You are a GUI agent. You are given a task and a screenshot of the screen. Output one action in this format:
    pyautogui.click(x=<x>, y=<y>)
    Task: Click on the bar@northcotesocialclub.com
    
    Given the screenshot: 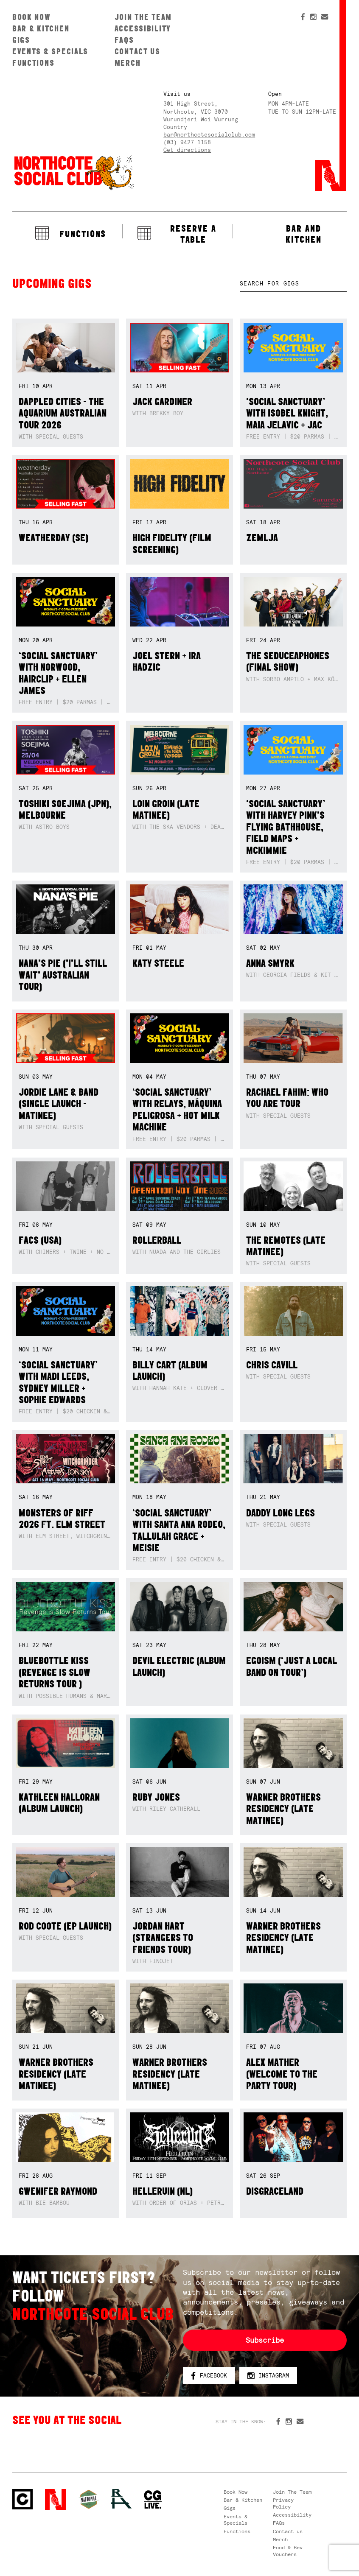 What is the action you would take?
    pyautogui.click(x=209, y=134)
    